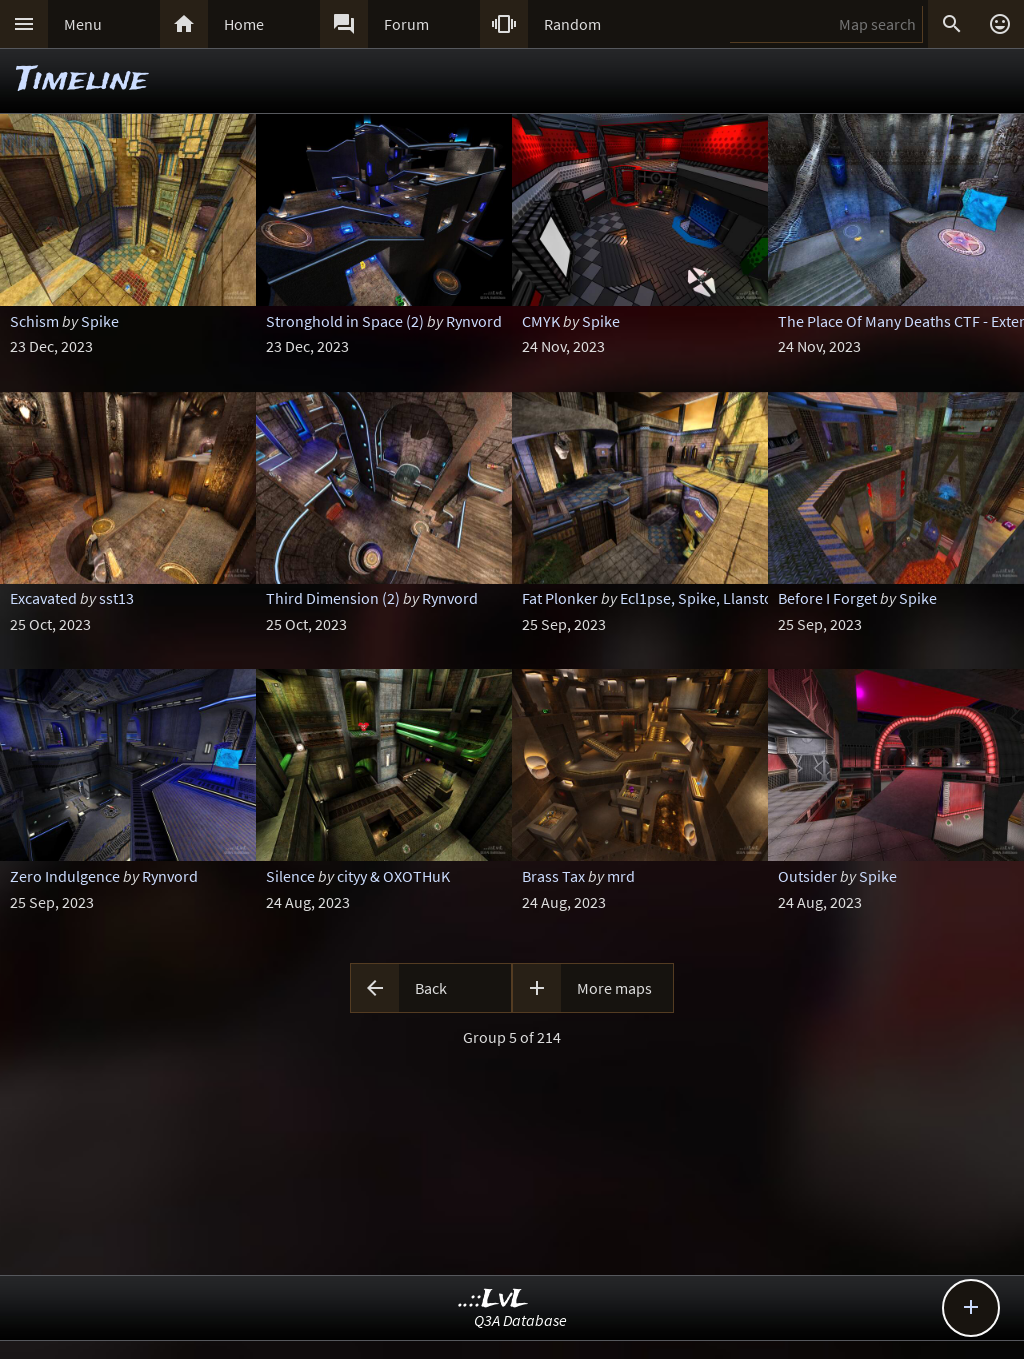 This screenshot has width=1024, height=1359. What do you see at coordinates (827, 598) in the screenshot?
I see `Before I Forget` at bounding box center [827, 598].